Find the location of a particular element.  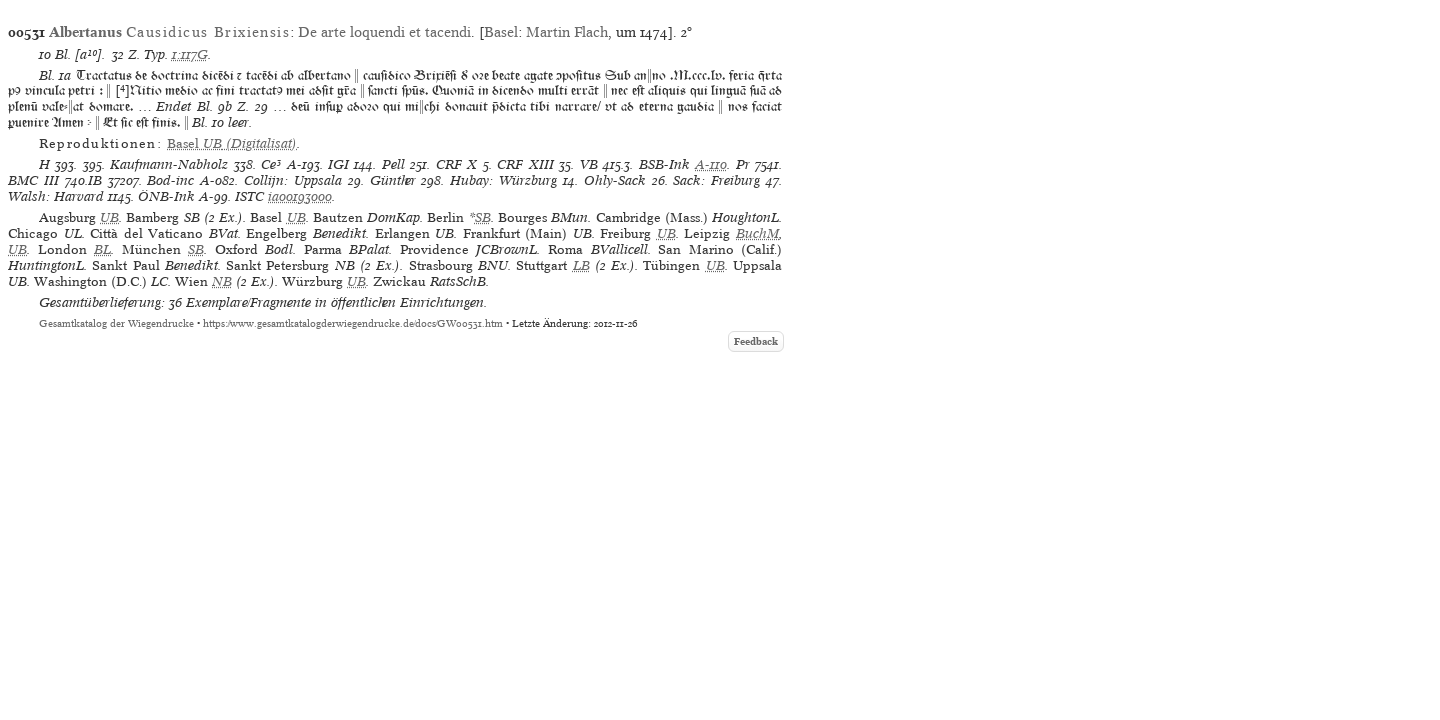

Collijn: Uppsala is located at coordinates (293, 180).